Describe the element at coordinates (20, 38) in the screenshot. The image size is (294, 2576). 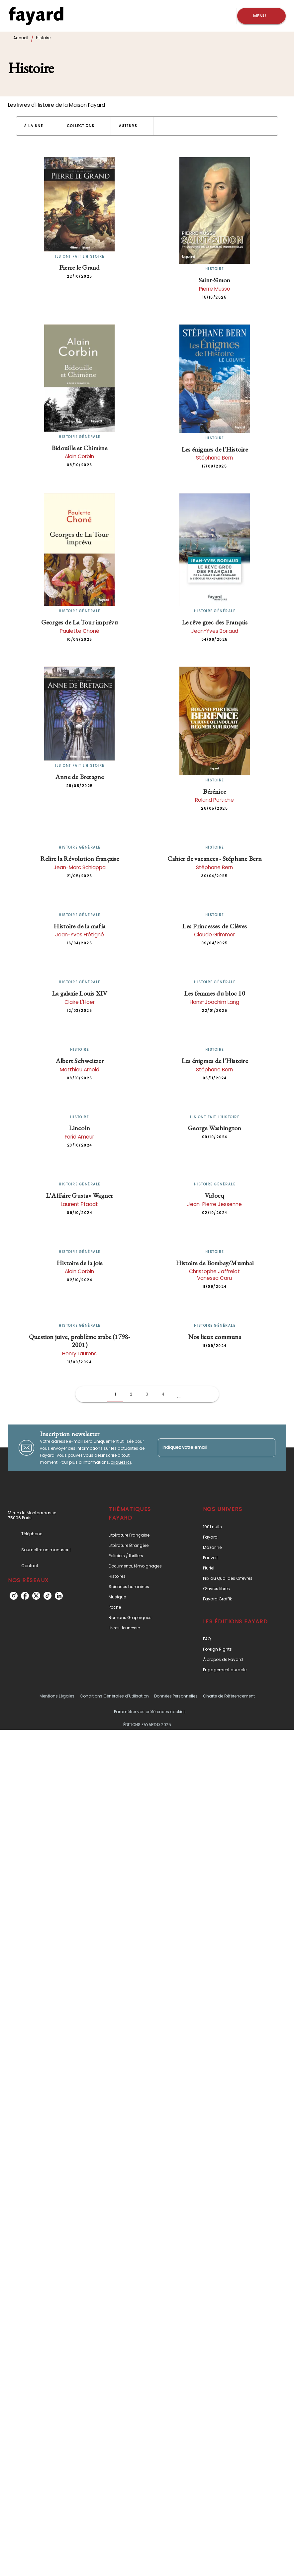
I see `Accueil` at that location.